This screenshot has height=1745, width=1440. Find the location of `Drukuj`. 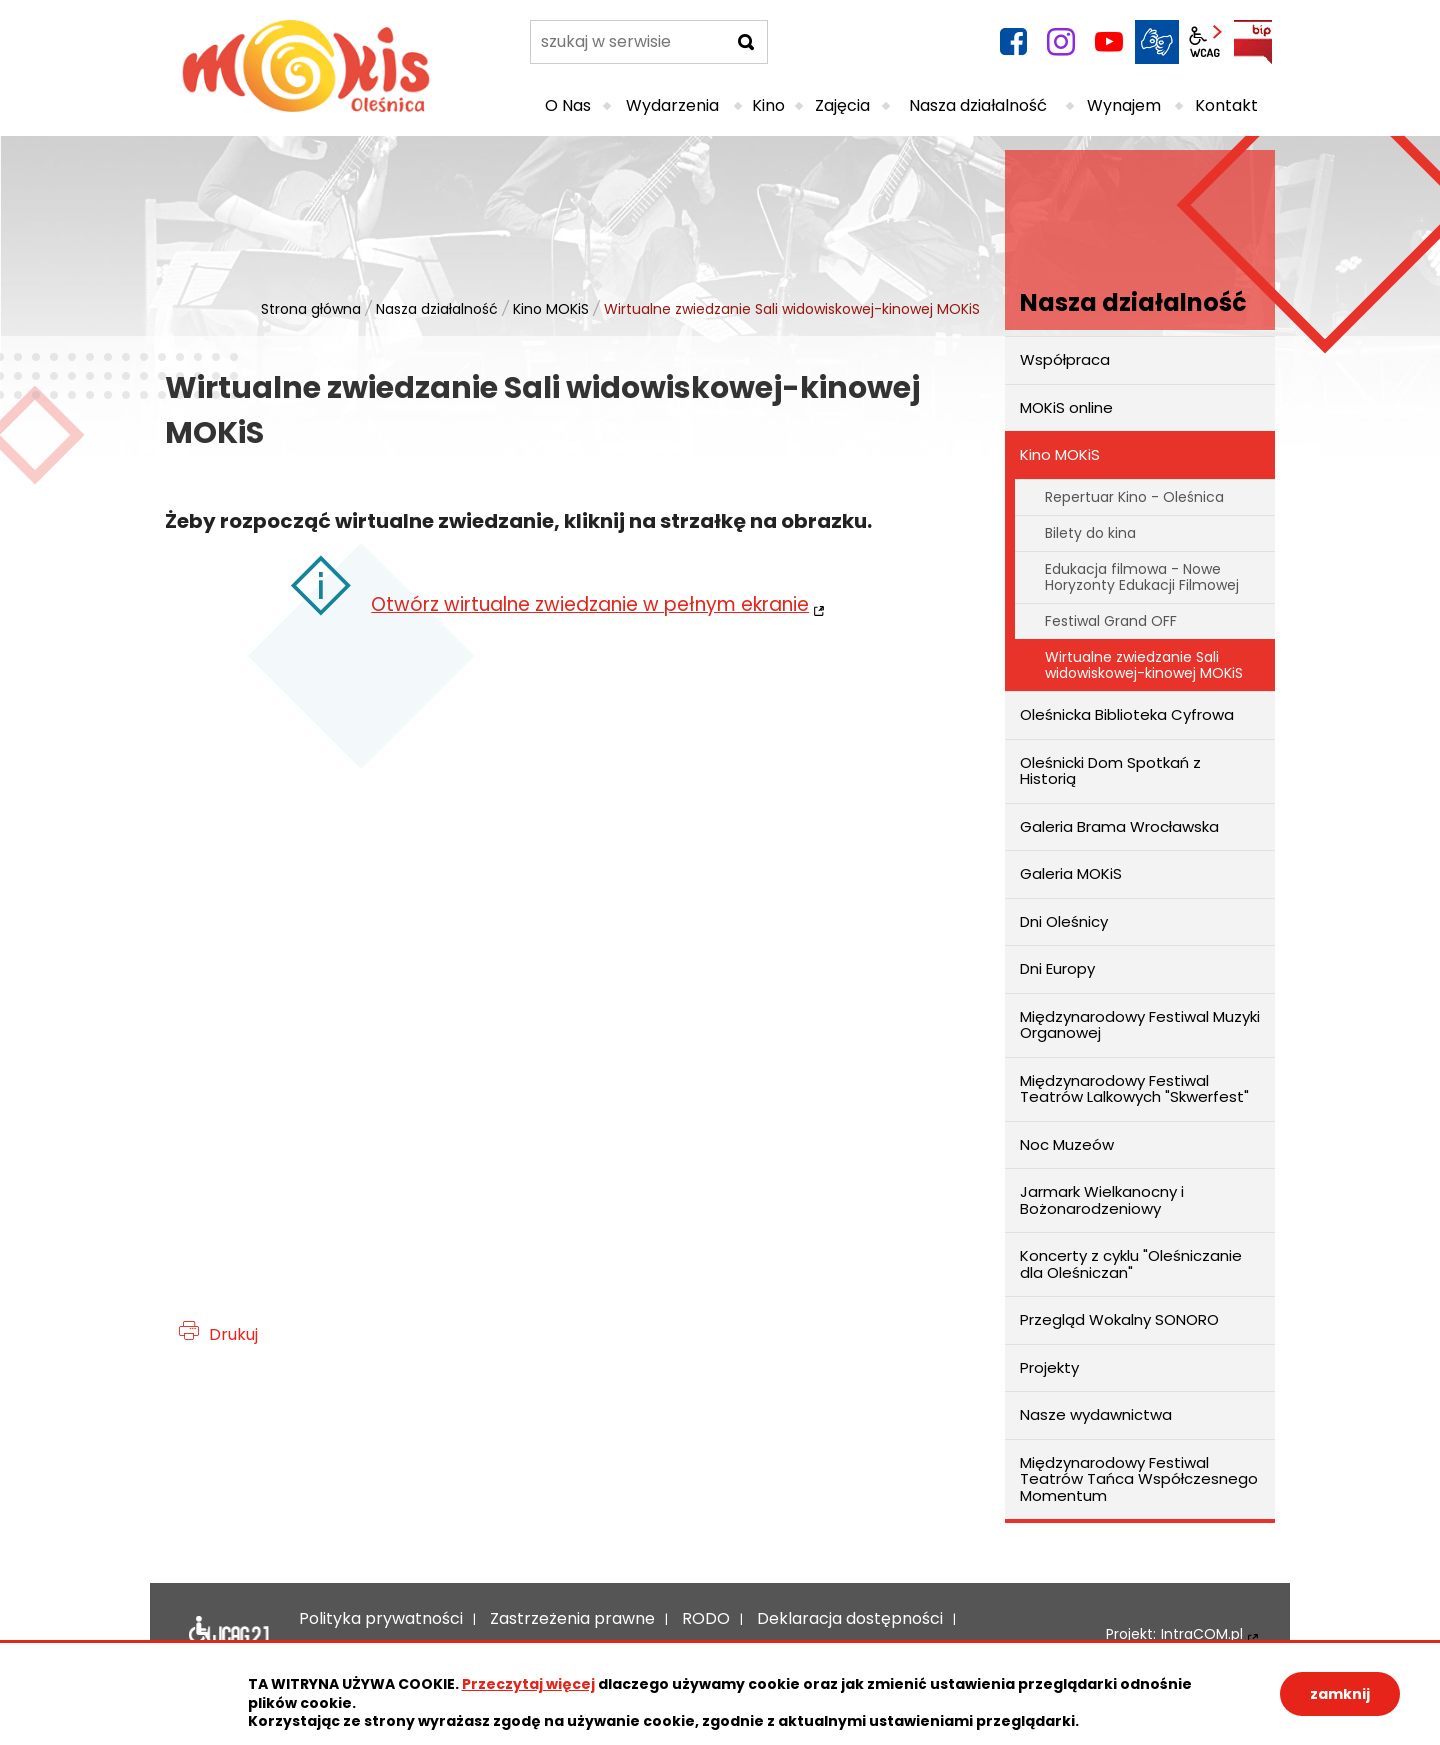

Drukuj is located at coordinates (233, 1334).